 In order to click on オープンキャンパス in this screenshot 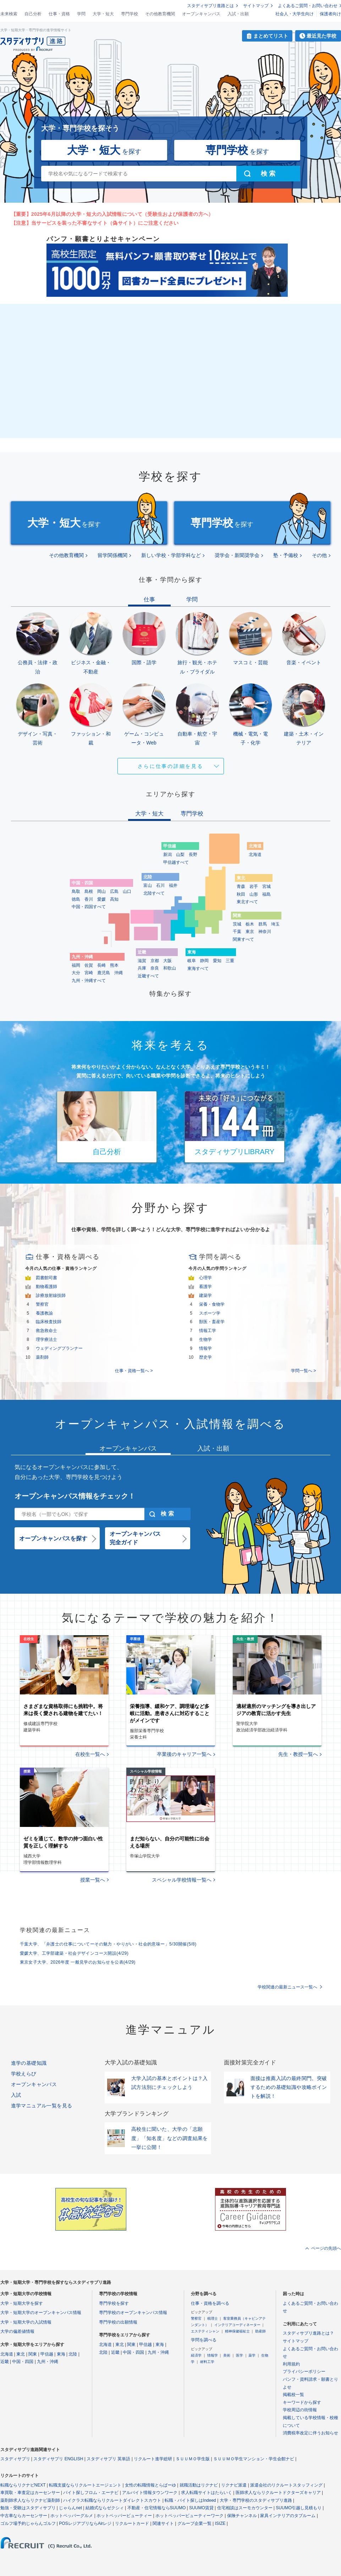, I will do `click(201, 13)`.